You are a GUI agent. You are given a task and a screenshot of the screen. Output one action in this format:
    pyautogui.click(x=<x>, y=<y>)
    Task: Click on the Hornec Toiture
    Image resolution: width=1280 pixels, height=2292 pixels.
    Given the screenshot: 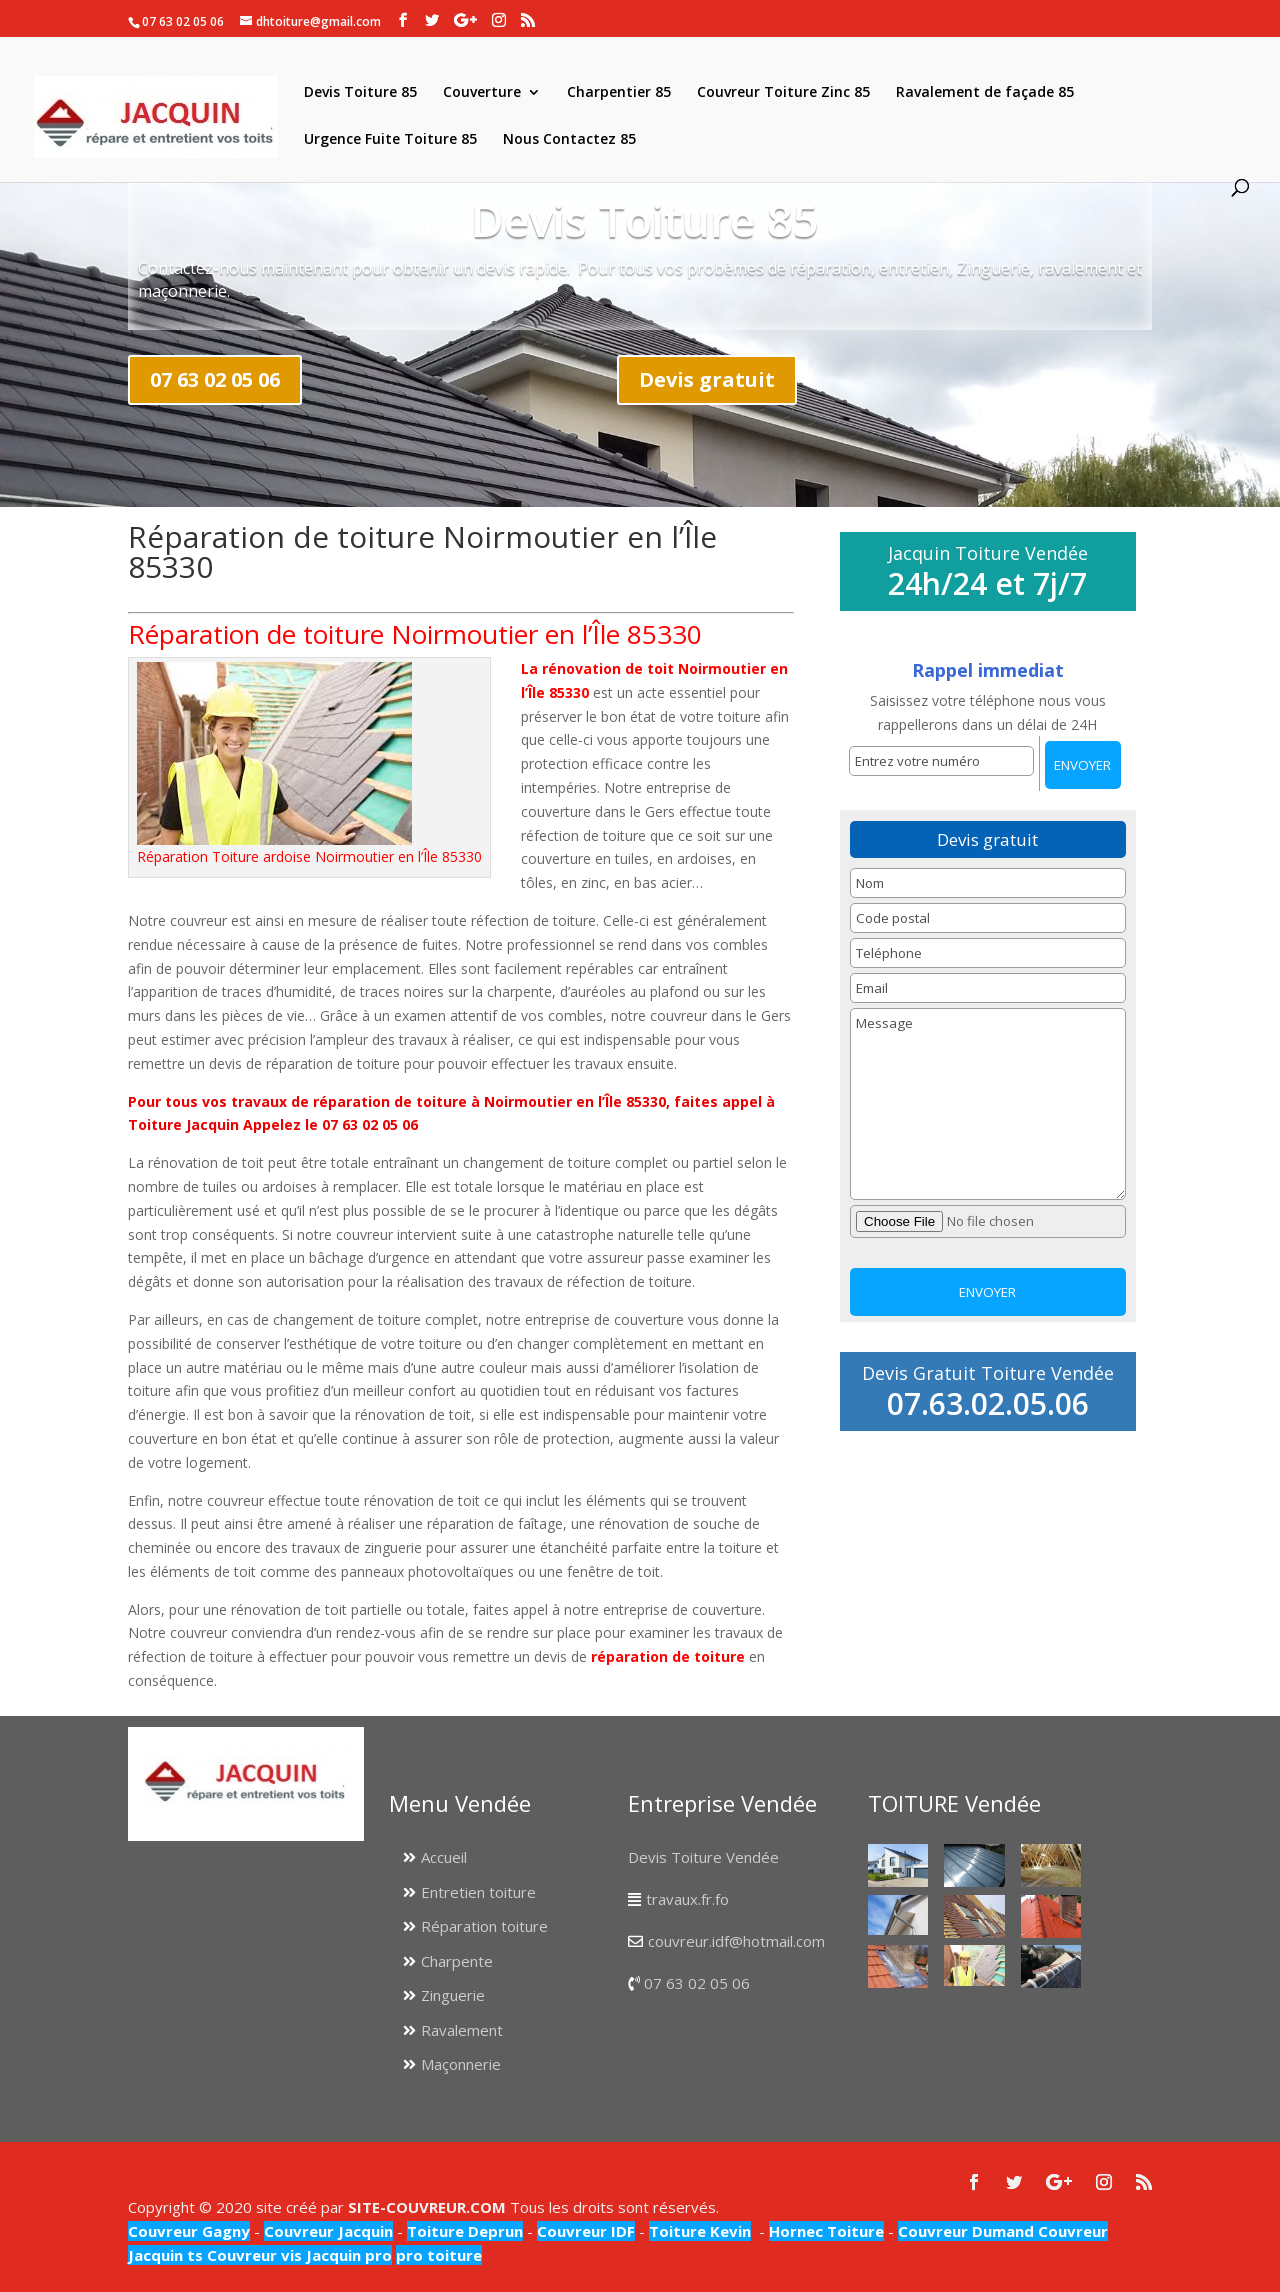 What is the action you would take?
    pyautogui.click(x=826, y=2231)
    